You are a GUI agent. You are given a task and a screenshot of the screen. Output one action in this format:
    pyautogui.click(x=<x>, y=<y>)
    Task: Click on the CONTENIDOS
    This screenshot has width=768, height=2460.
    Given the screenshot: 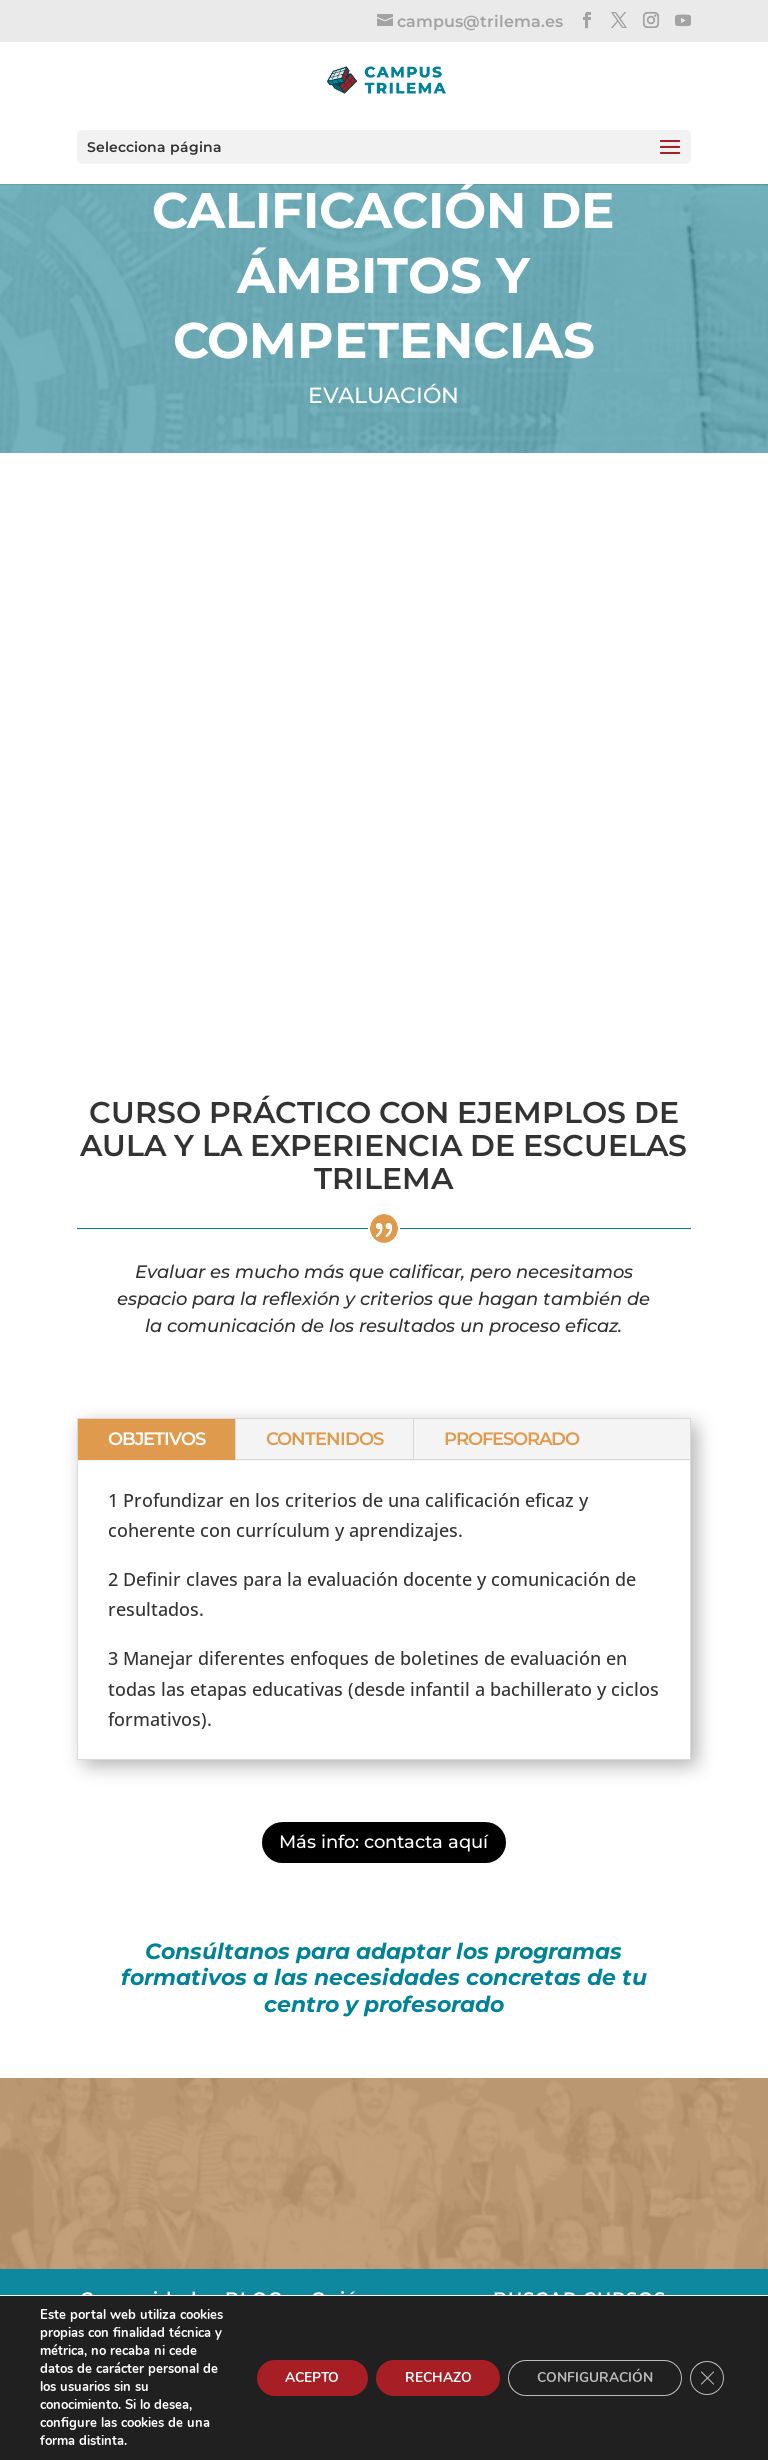 What is the action you would take?
    pyautogui.click(x=324, y=1439)
    